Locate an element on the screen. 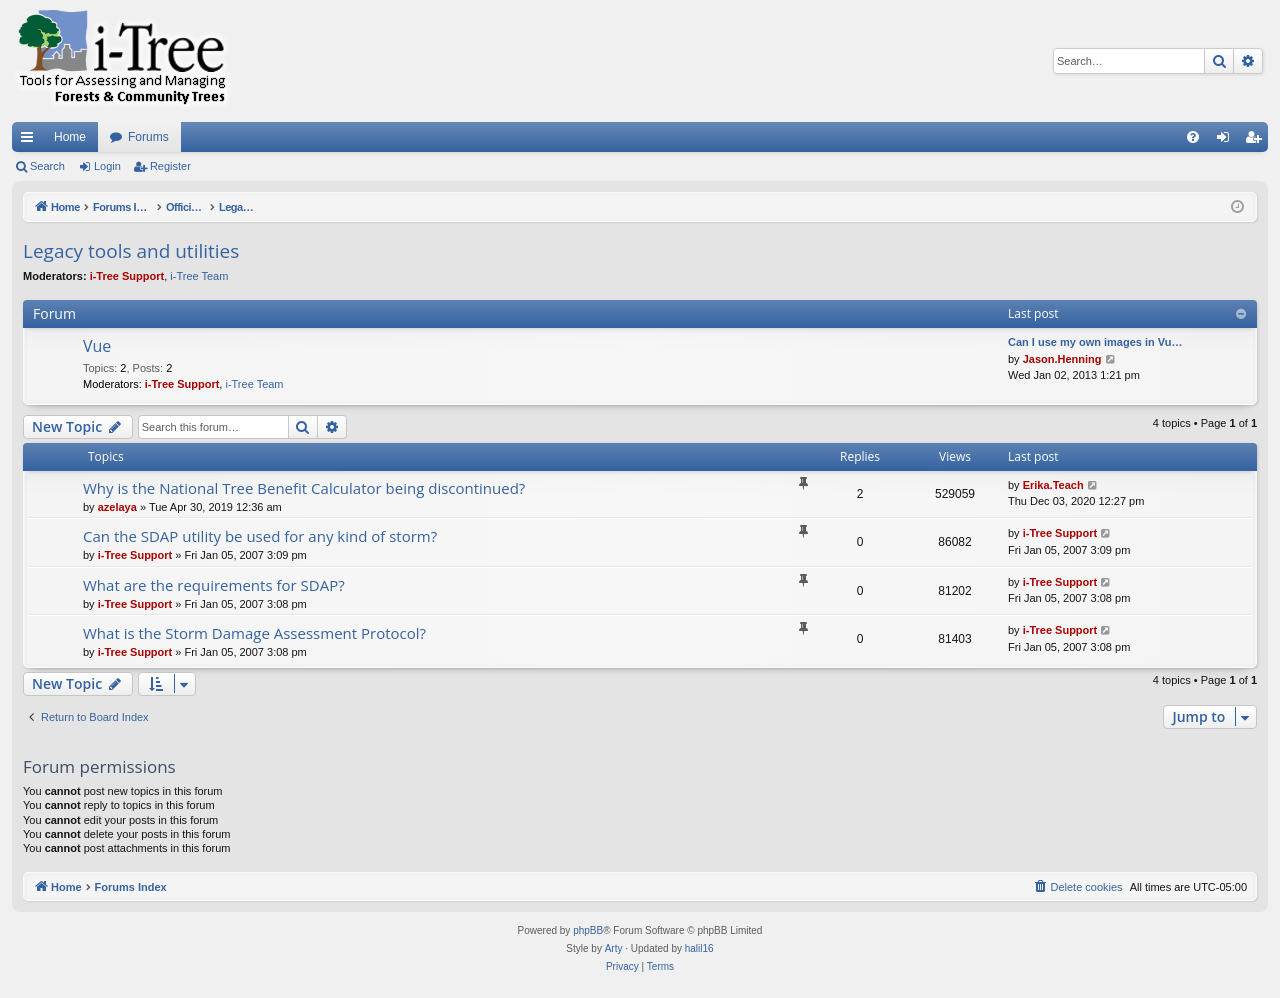  Forums is located at coordinates (148, 137).